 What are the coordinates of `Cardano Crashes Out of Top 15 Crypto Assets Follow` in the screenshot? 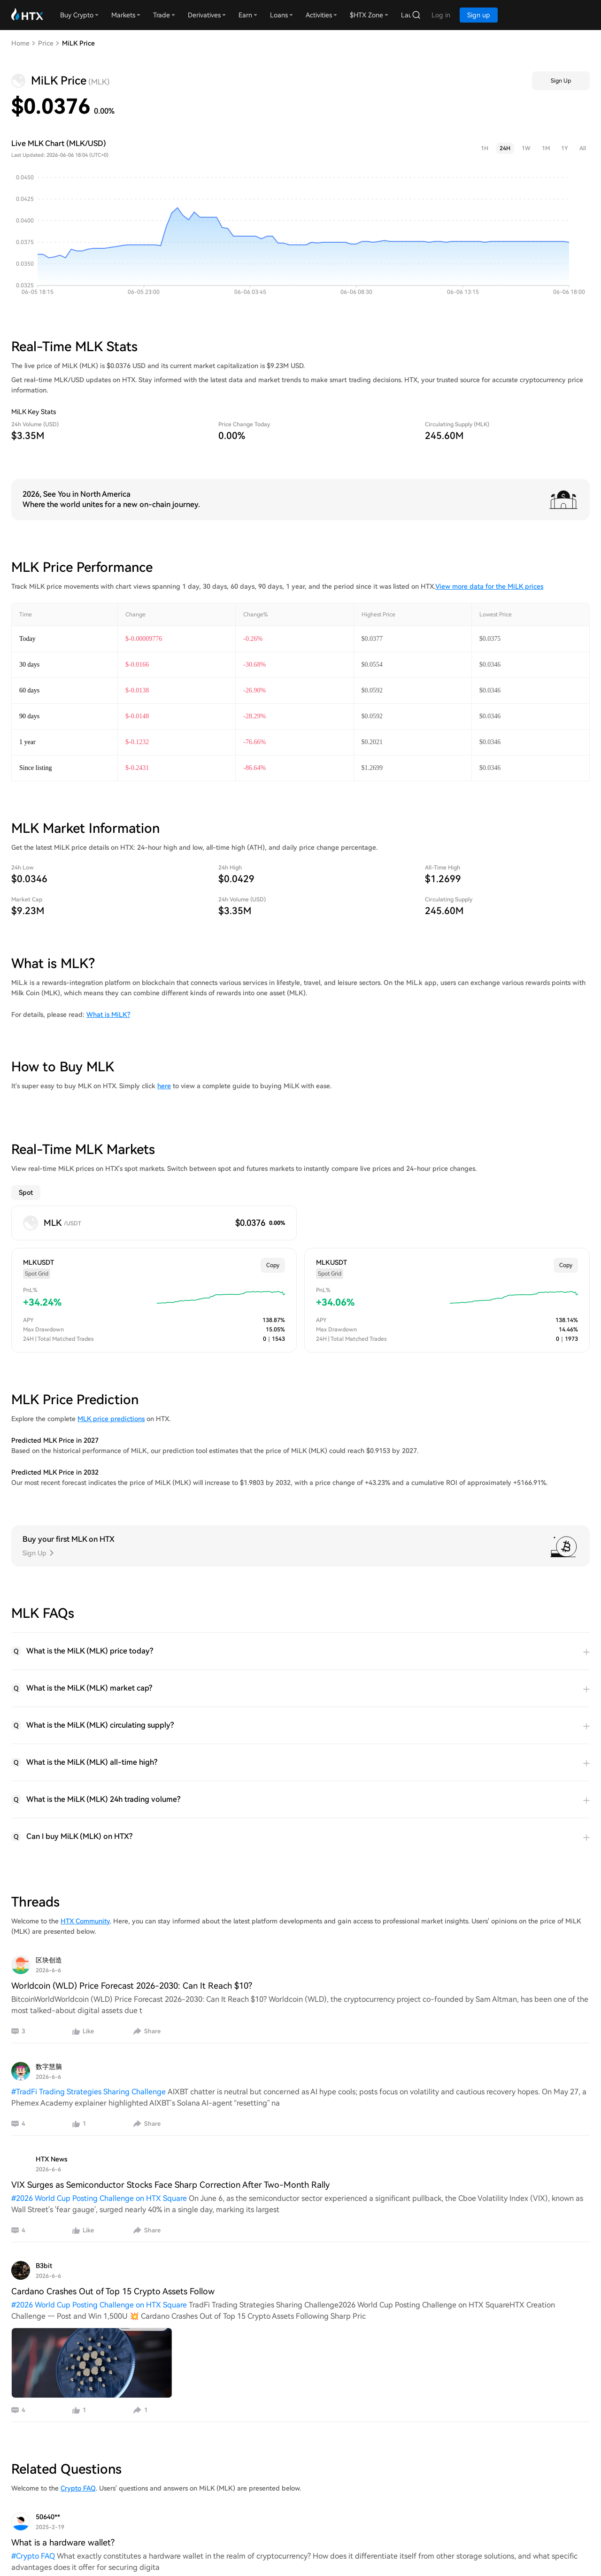 It's located at (113, 2291).